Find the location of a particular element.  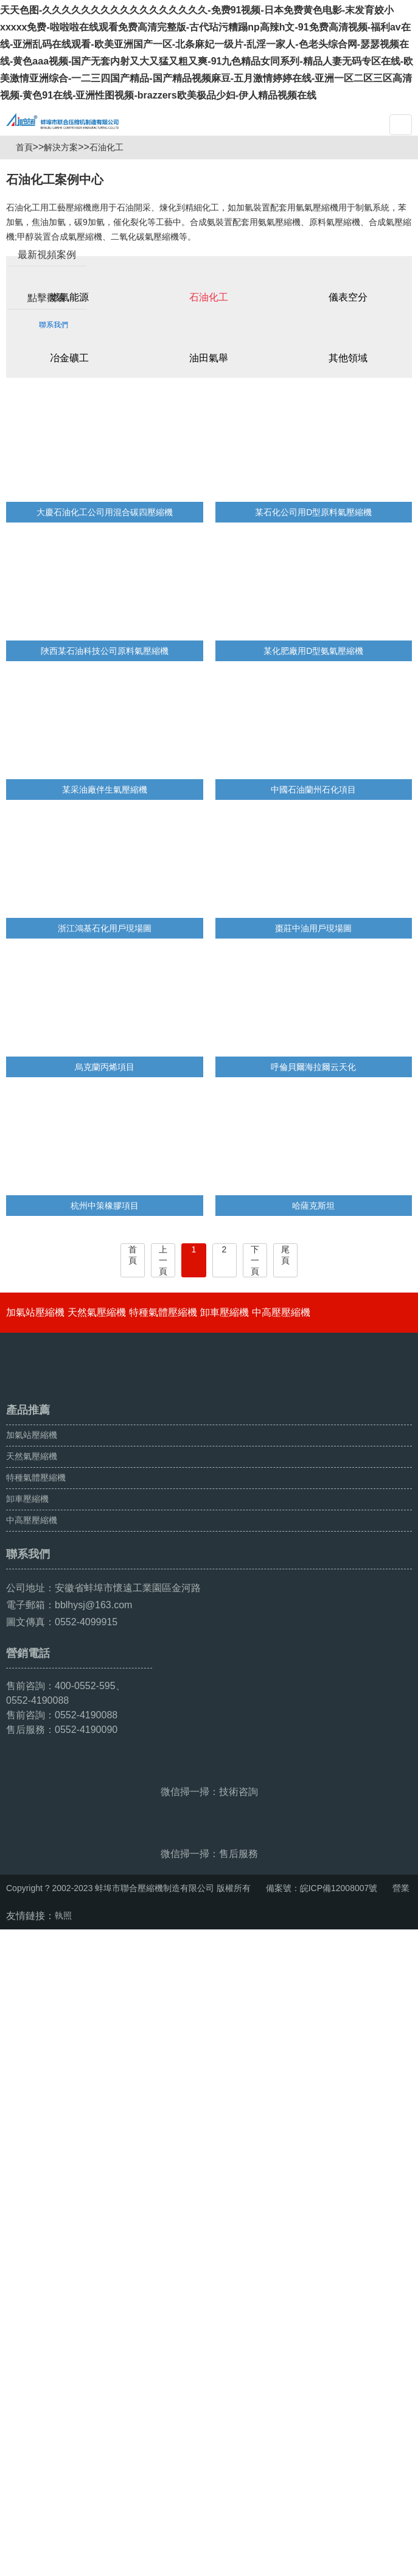

天然氣壓縮機 is located at coordinates (97, 1372).